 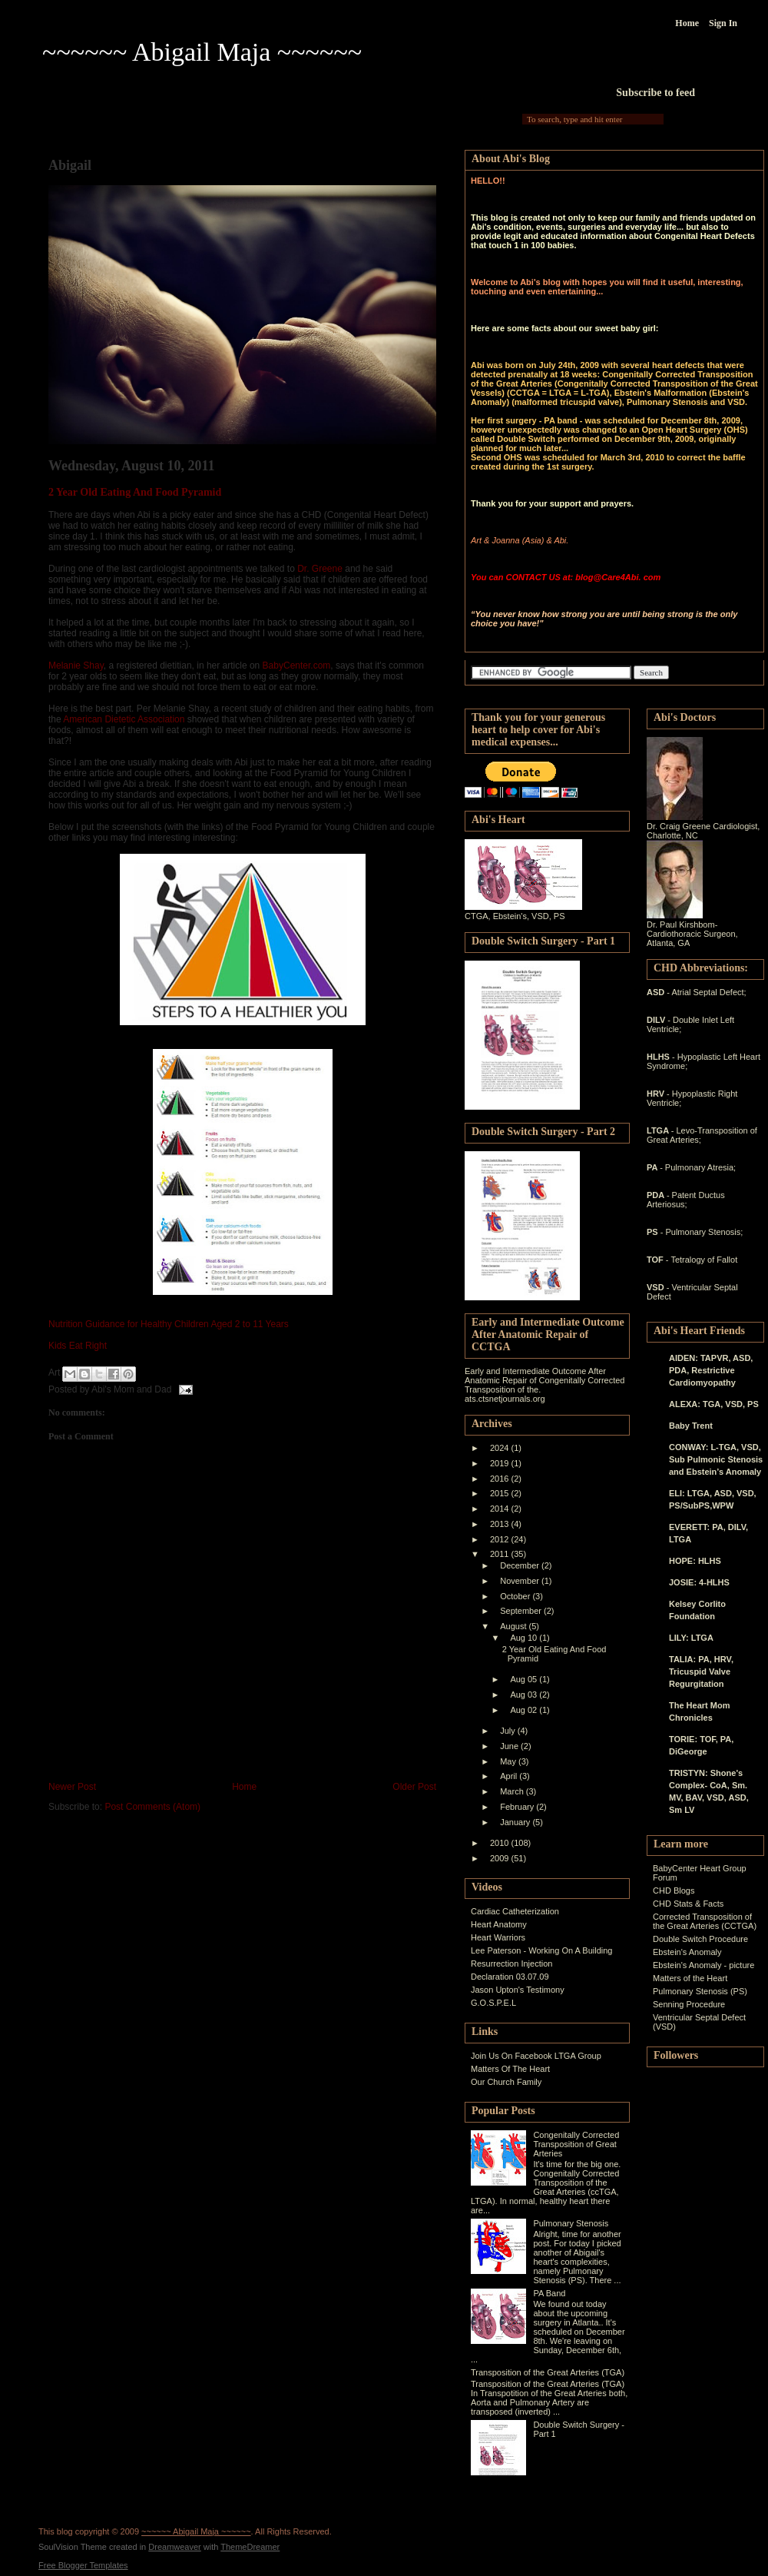 I want to click on 2013, so click(x=500, y=1524).